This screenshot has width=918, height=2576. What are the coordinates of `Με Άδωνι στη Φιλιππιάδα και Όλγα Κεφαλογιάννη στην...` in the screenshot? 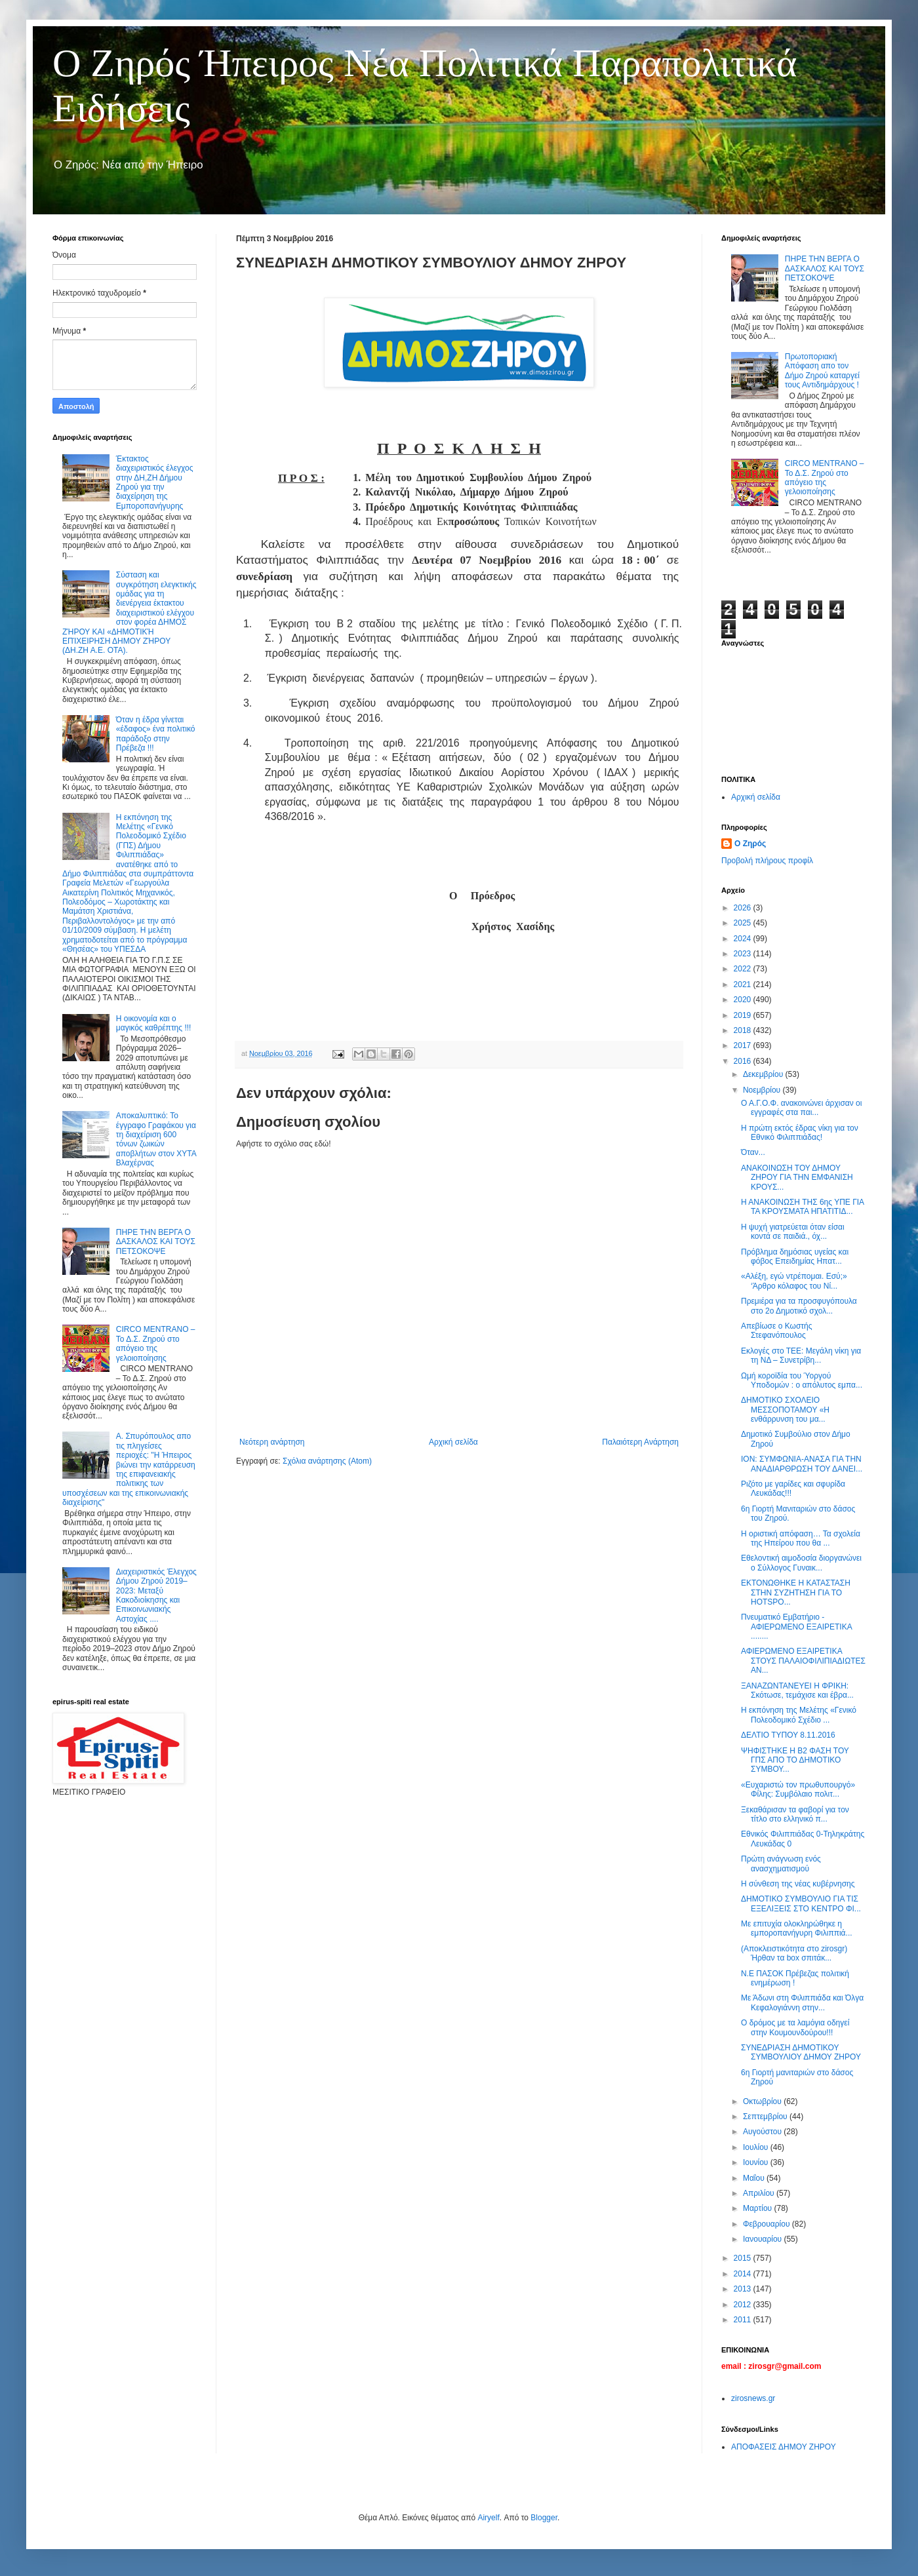 It's located at (802, 2002).